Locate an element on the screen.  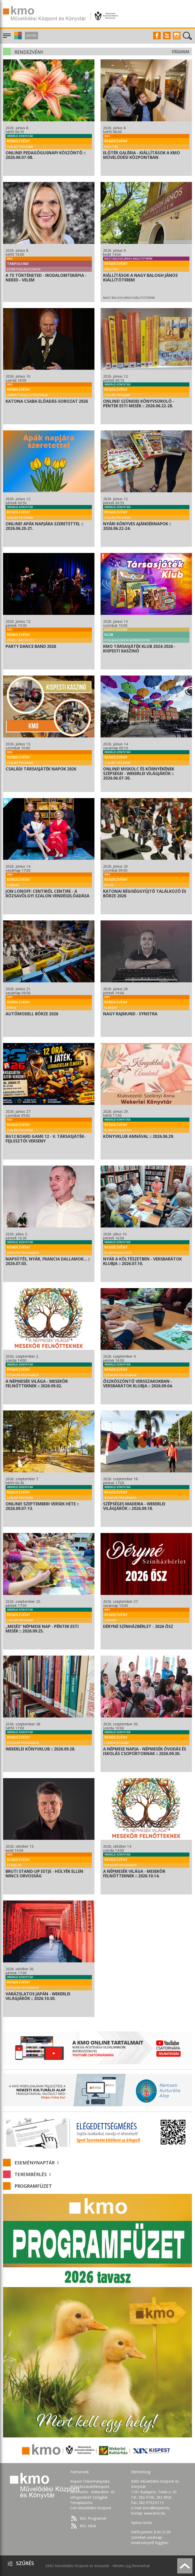
Jegyek is located at coordinates (31, 35).